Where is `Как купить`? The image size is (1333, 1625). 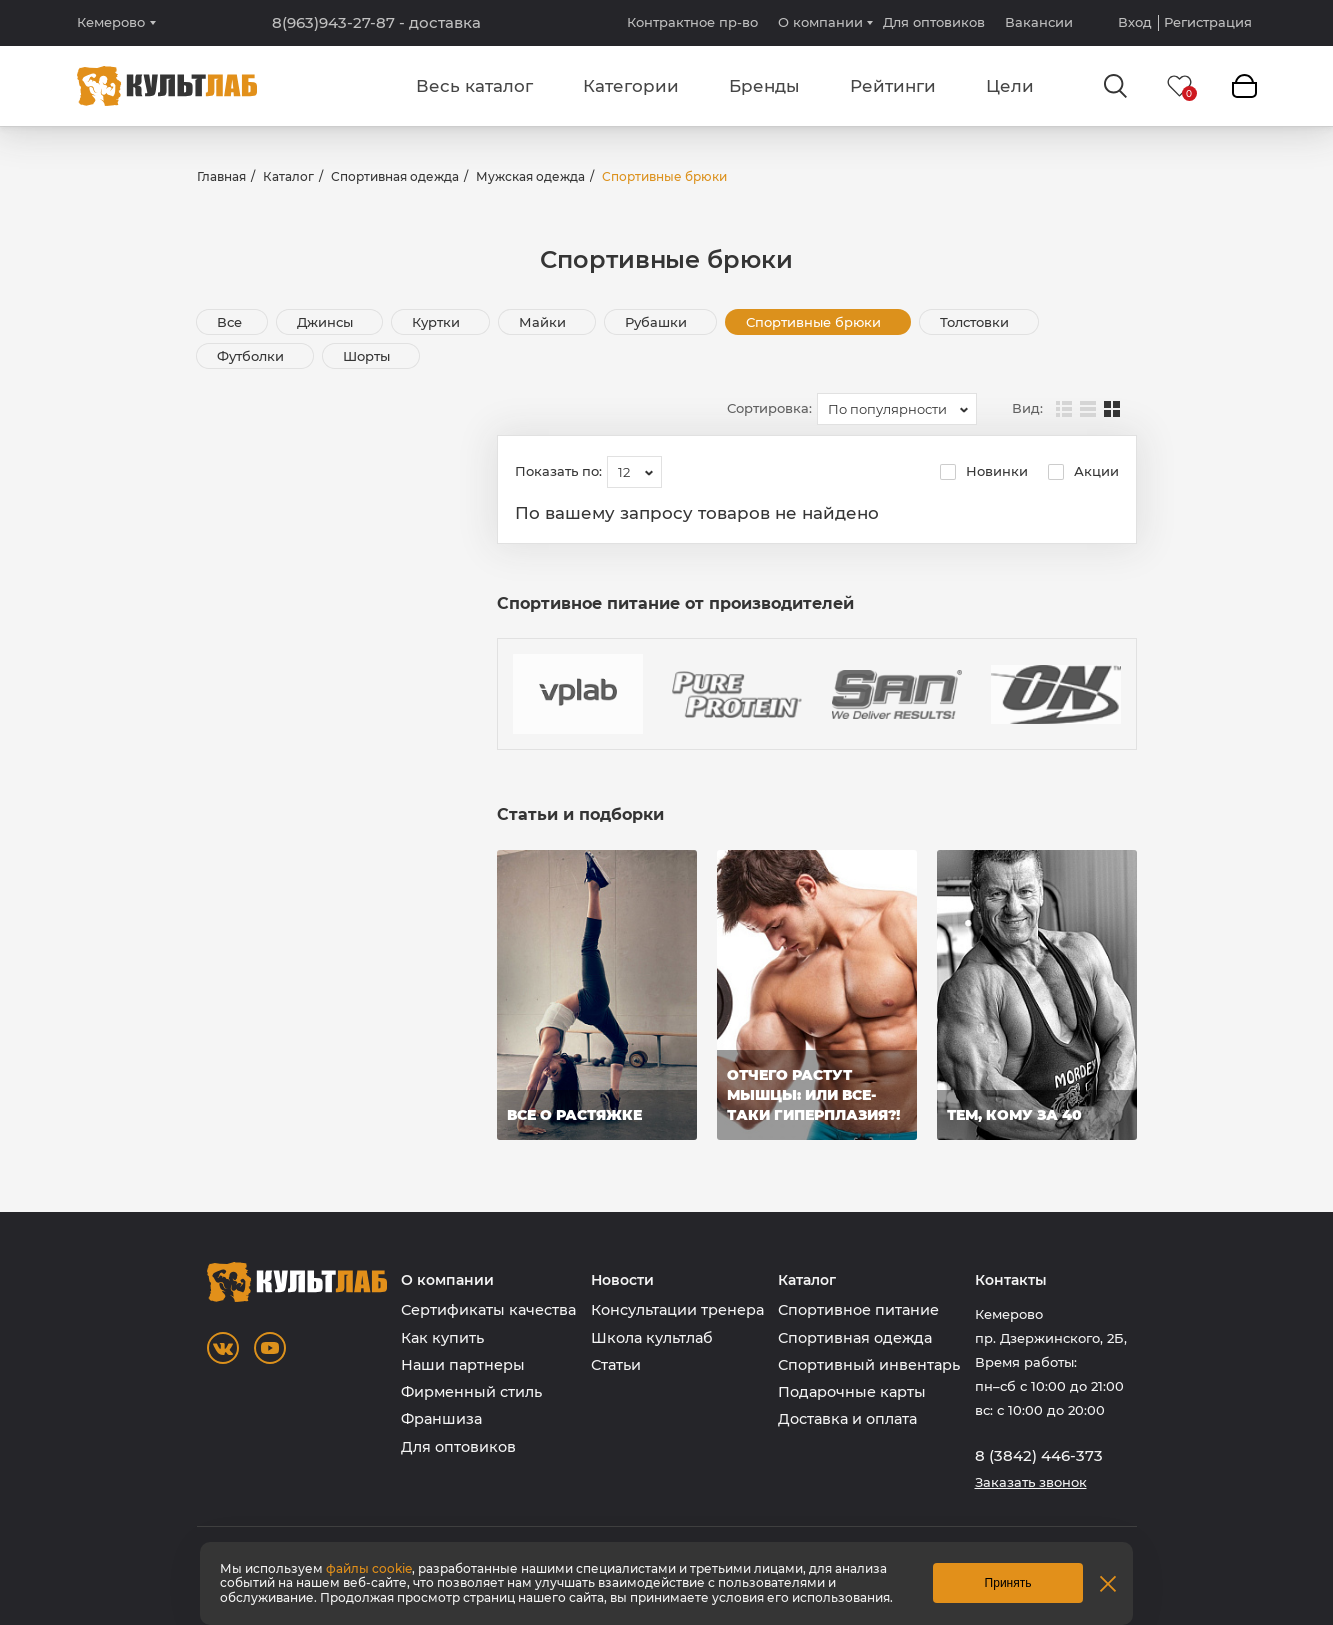 Как купить is located at coordinates (442, 1338).